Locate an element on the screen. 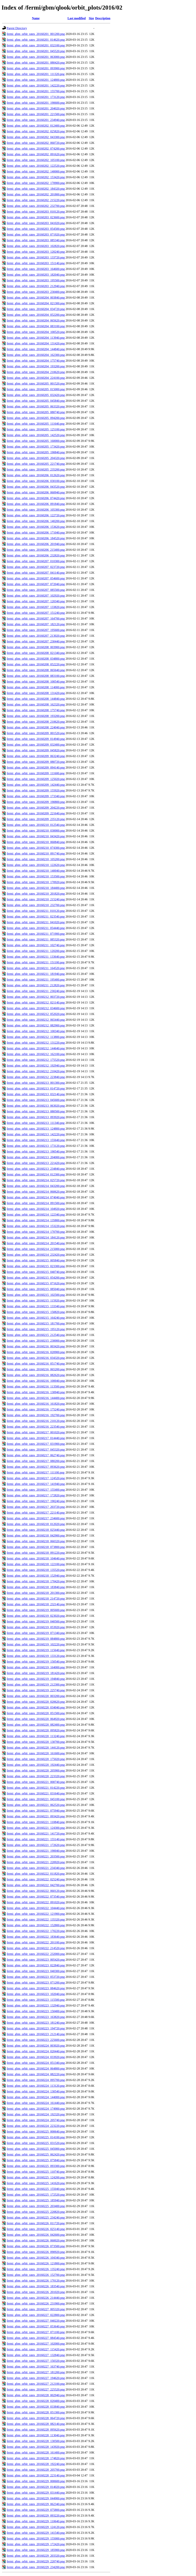 Image resolution: width=196 pixels, height=2576 pixels. fermi_gbm_orbit_rates_20160224_205740.png is located at coordinates (36, 2120).